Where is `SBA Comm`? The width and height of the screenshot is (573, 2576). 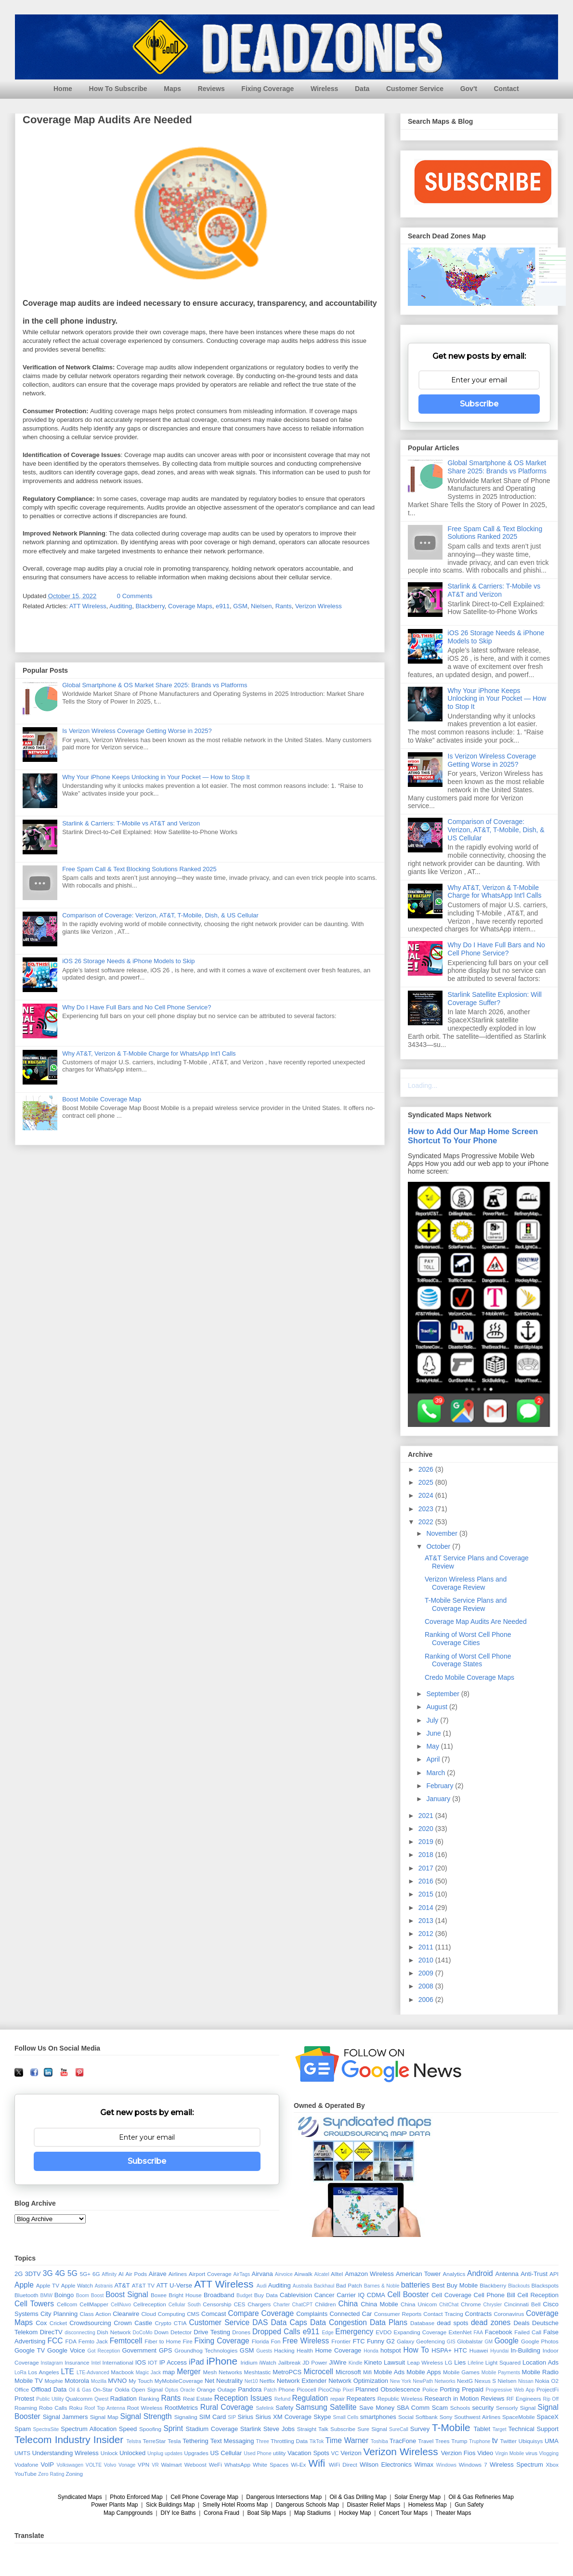 SBA Comm is located at coordinates (413, 2407).